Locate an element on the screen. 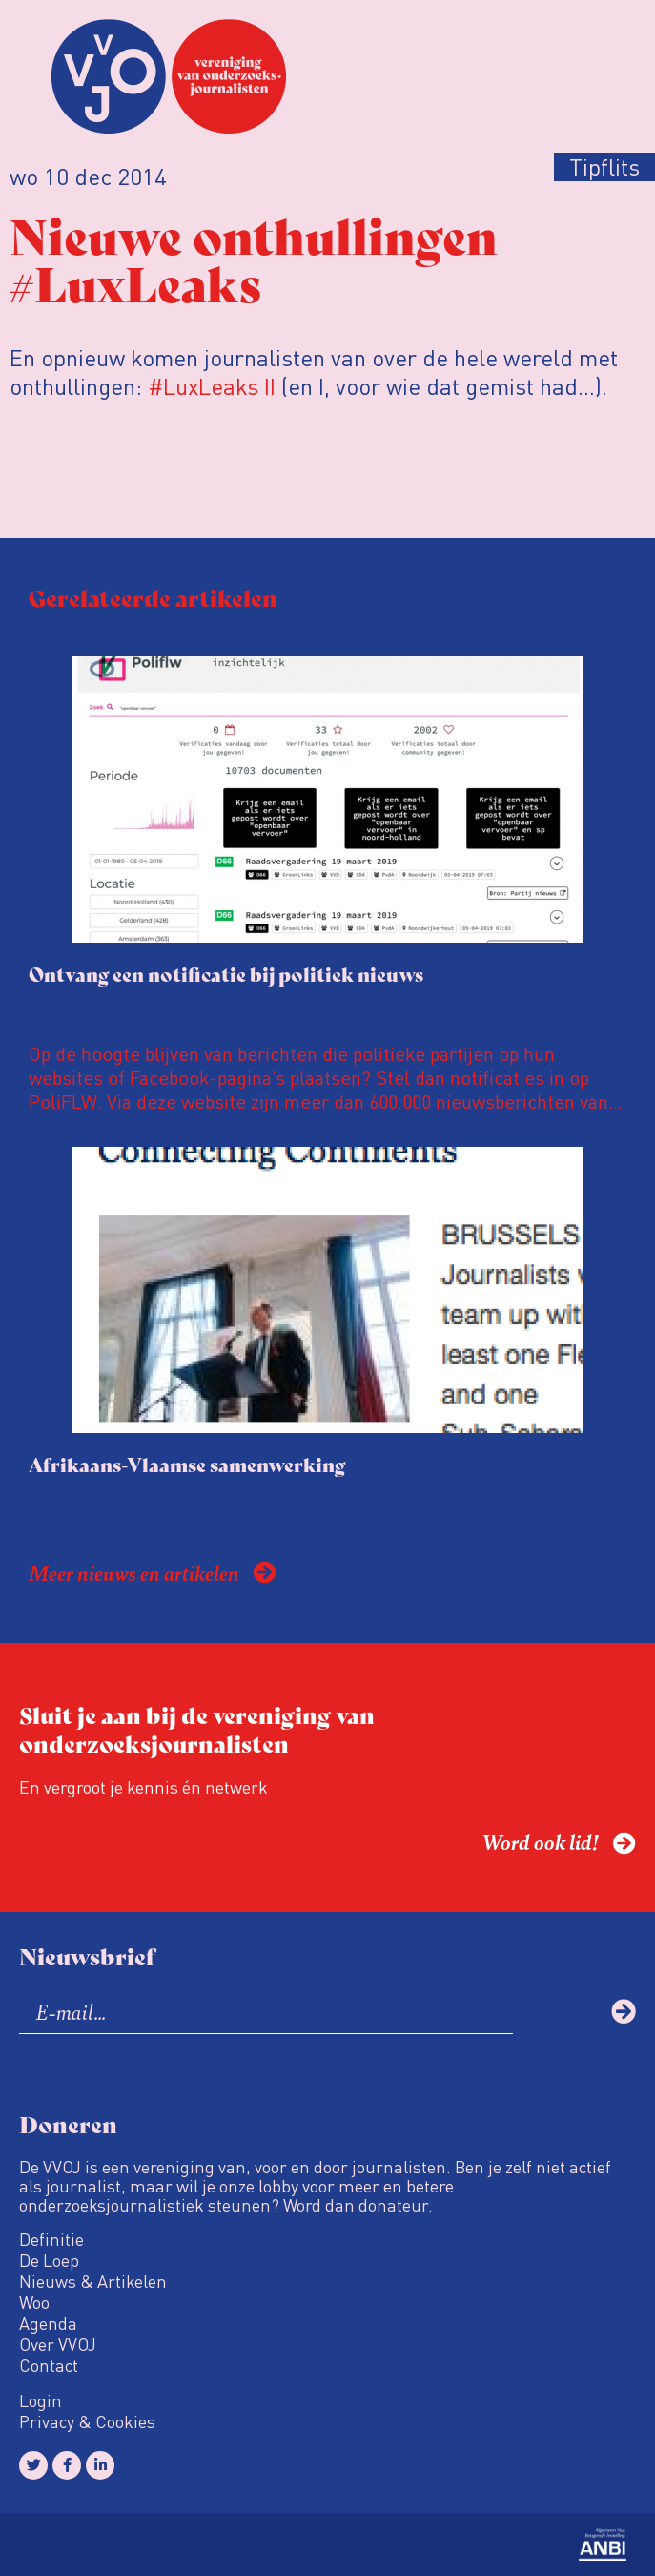  Login is located at coordinates (40, 2400).